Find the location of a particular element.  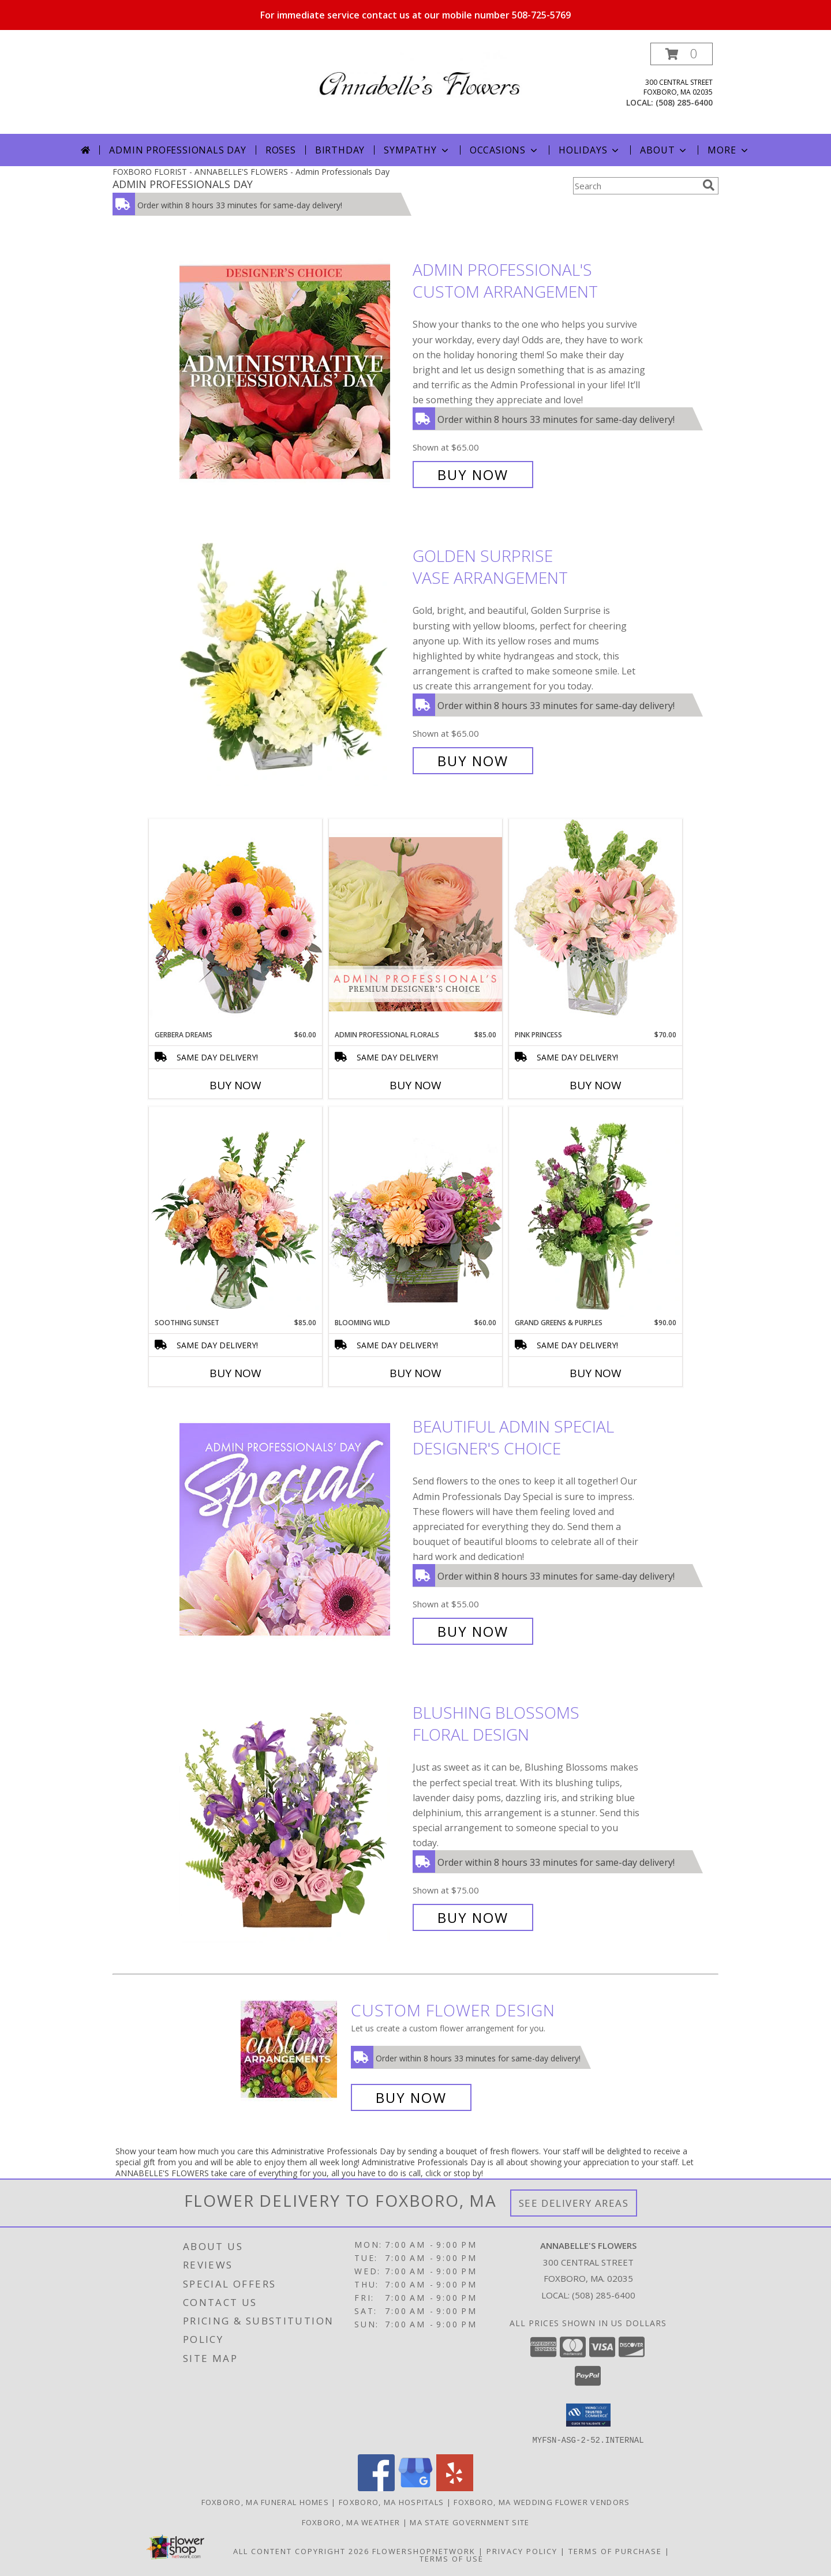

Buy Now [Buy Golden Surprise Vase Arrangement for $65.00] is located at coordinates (472, 760).